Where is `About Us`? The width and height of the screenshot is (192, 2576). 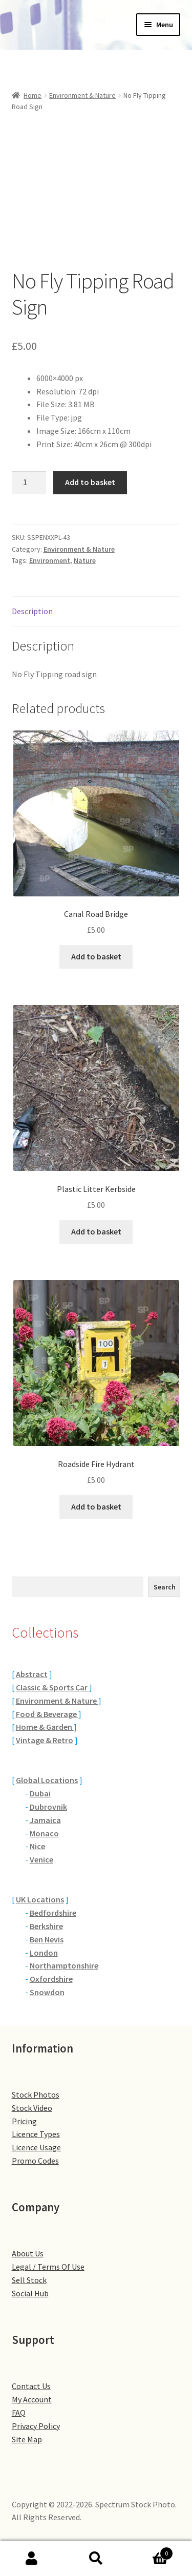 About Us is located at coordinates (28, 2253).